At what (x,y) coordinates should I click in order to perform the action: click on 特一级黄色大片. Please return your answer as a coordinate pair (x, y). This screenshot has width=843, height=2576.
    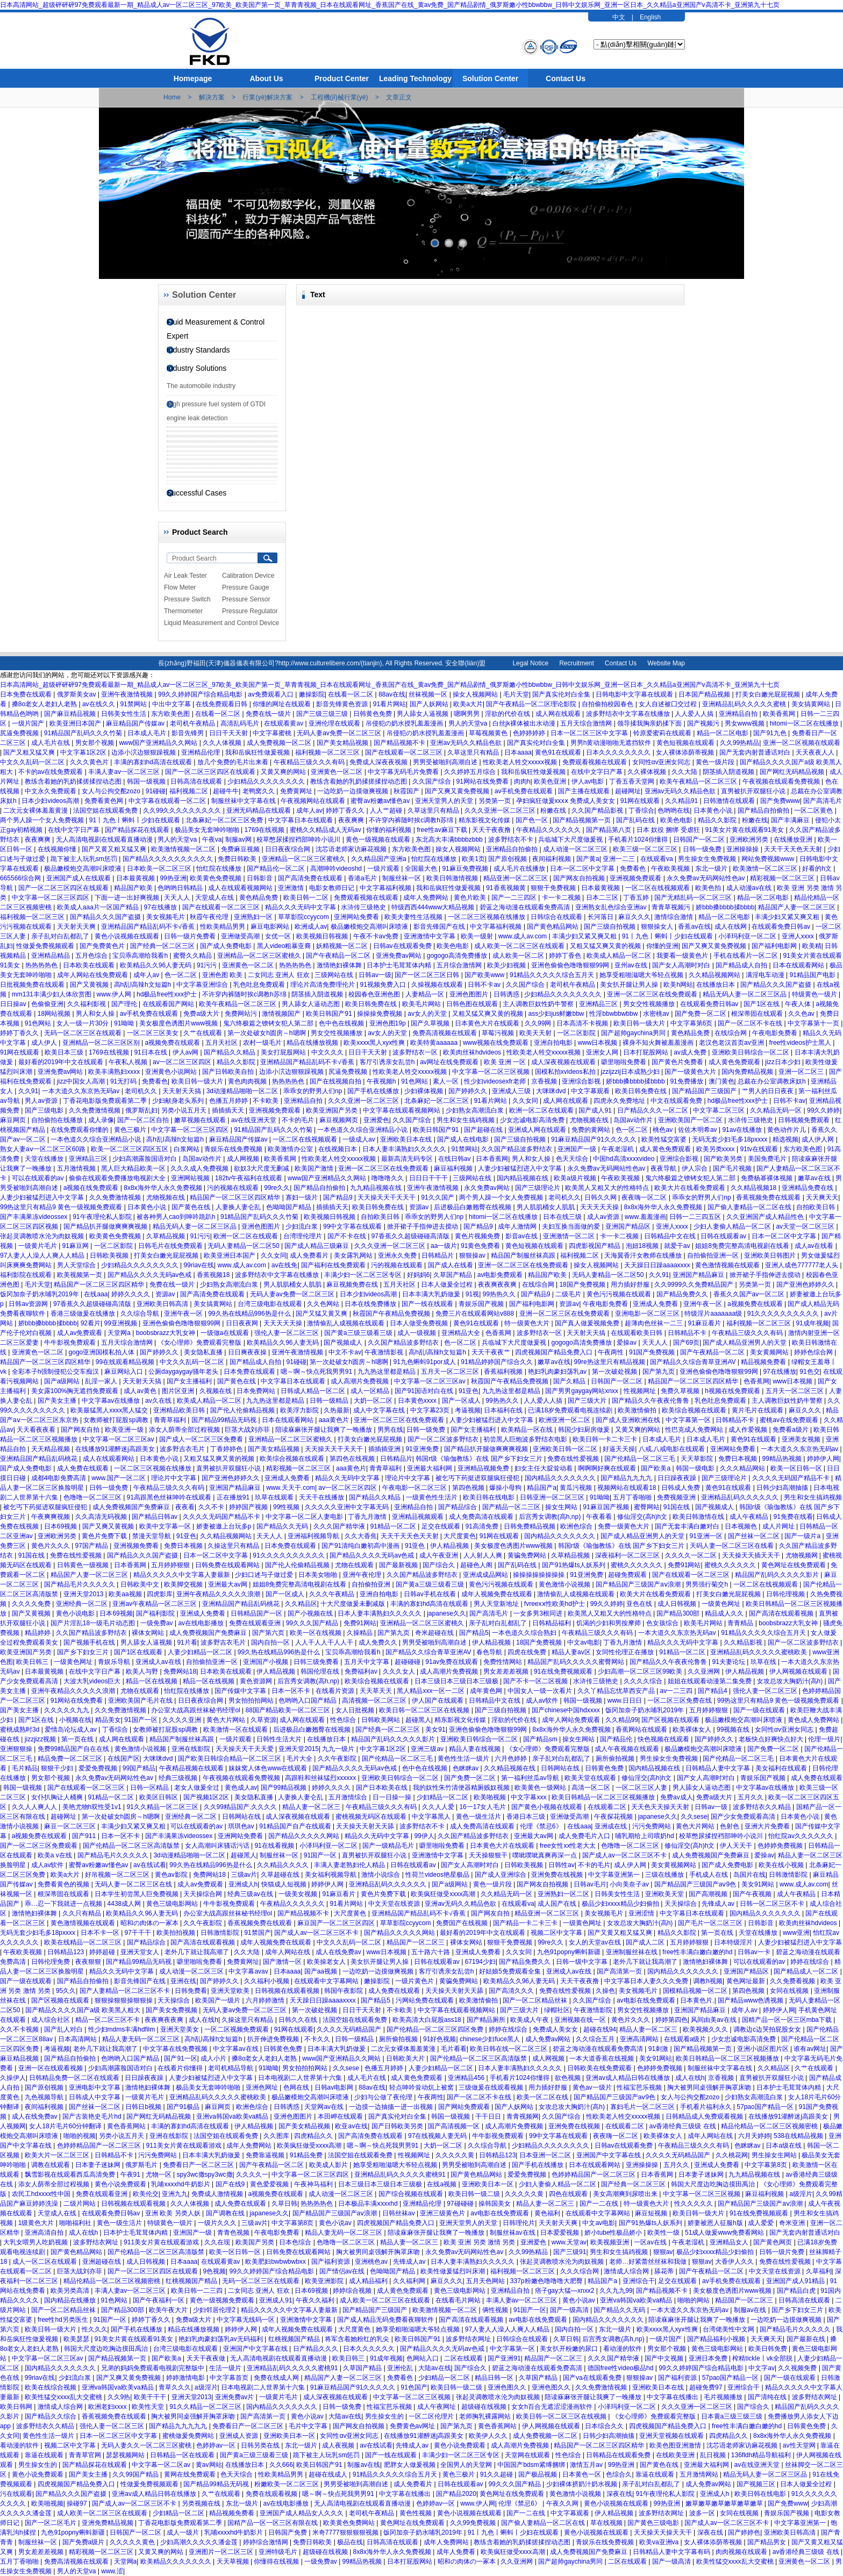
    Looking at the image, I should click on (527, 1323).